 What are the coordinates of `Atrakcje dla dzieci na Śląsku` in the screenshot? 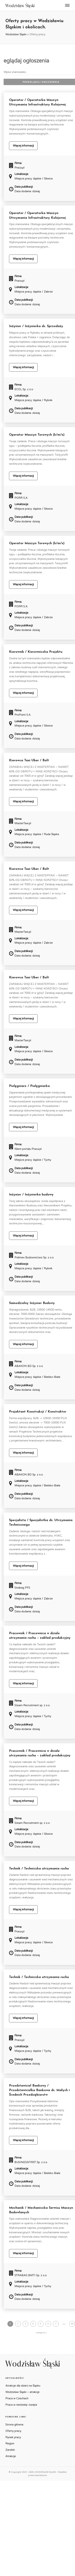 It's located at (22, 2385).